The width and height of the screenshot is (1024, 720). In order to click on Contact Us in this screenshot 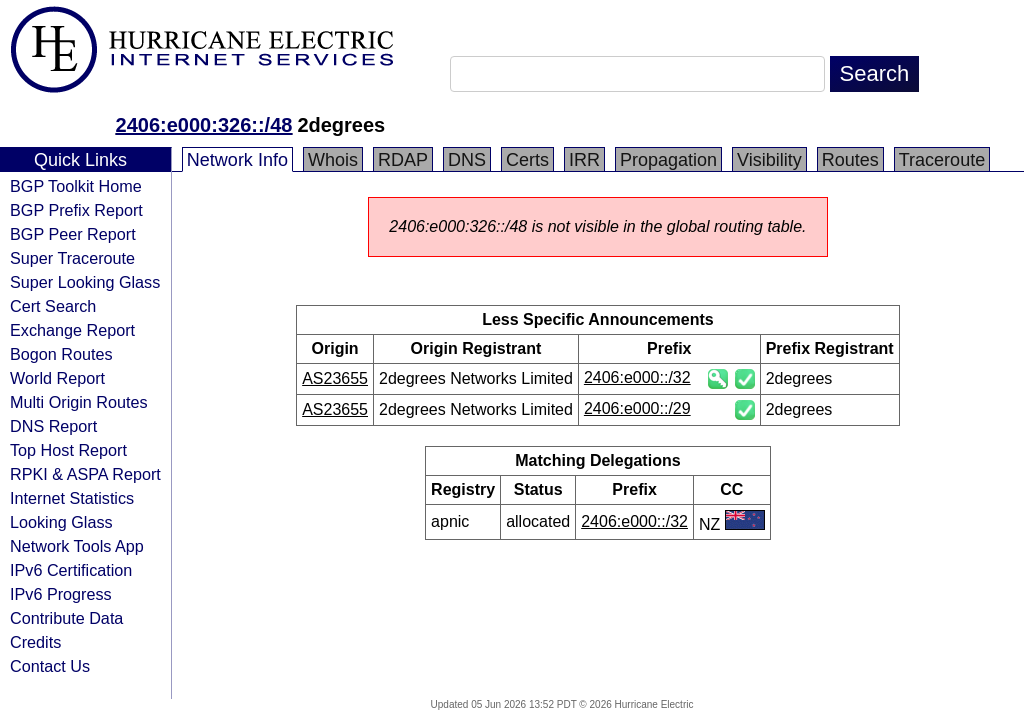, I will do `click(50, 666)`.